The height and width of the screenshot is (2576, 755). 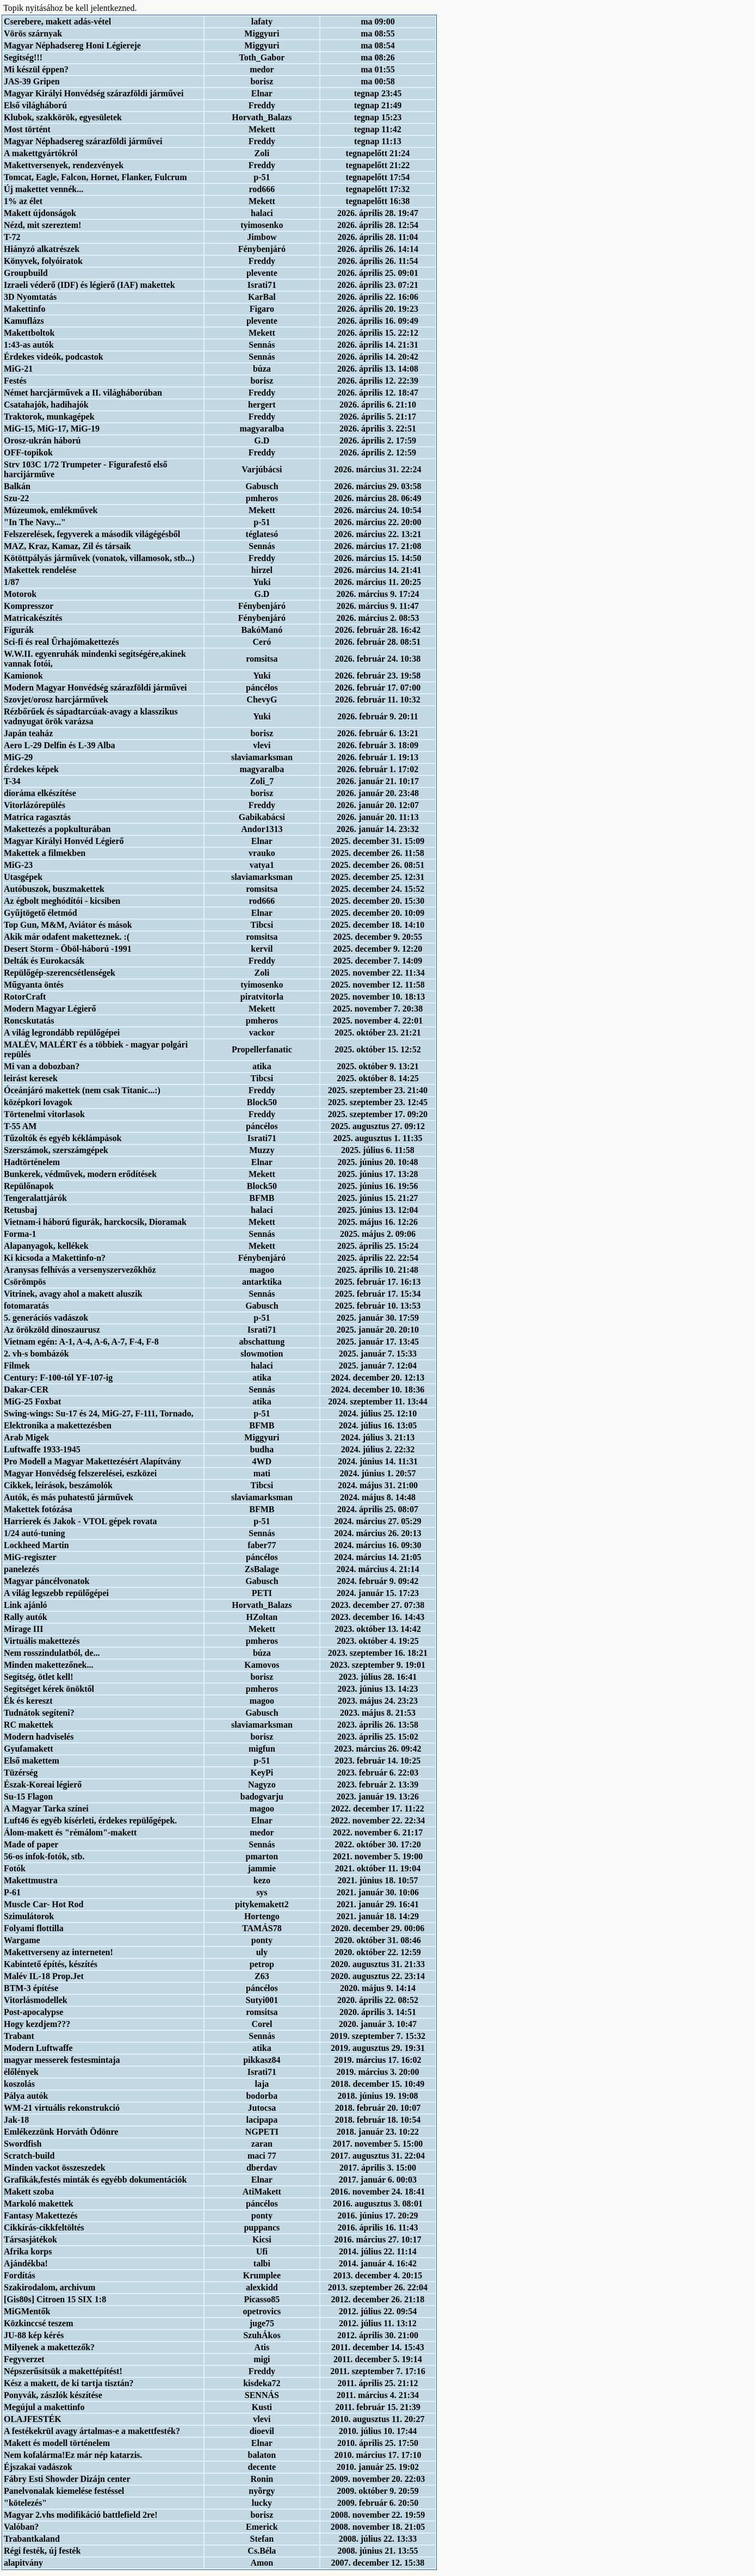 What do you see at coordinates (30, 2239) in the screenshot?
I see `Társasjátékok` at bounding box center [30, 2239].